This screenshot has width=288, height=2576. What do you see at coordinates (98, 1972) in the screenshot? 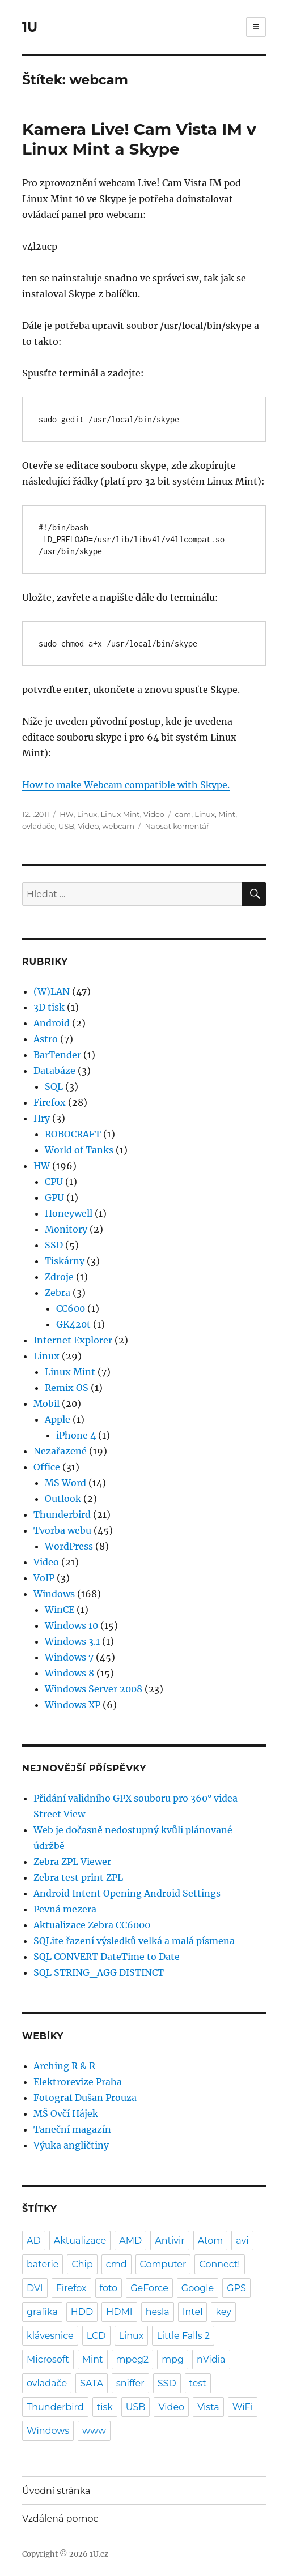
I see `SQL STRING_AGG DISTINCT` at bounding box center [98, 1972].